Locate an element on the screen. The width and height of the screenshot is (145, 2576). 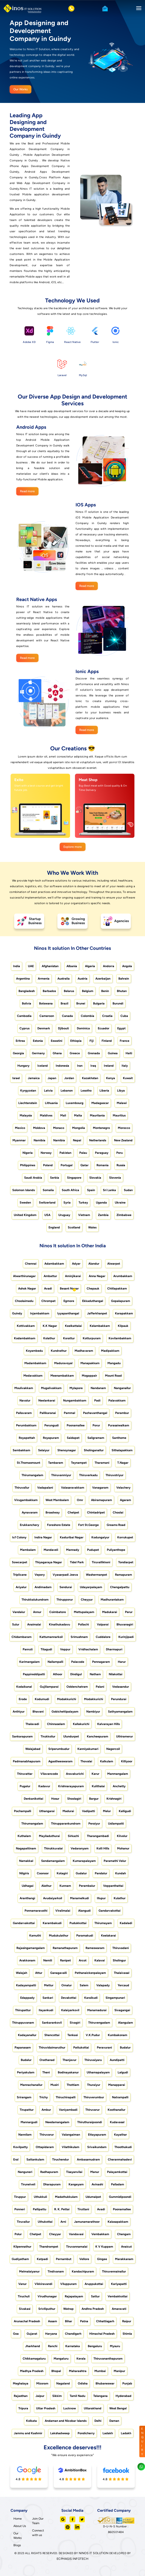
Greams Road is located at coordinates (116, 1525).